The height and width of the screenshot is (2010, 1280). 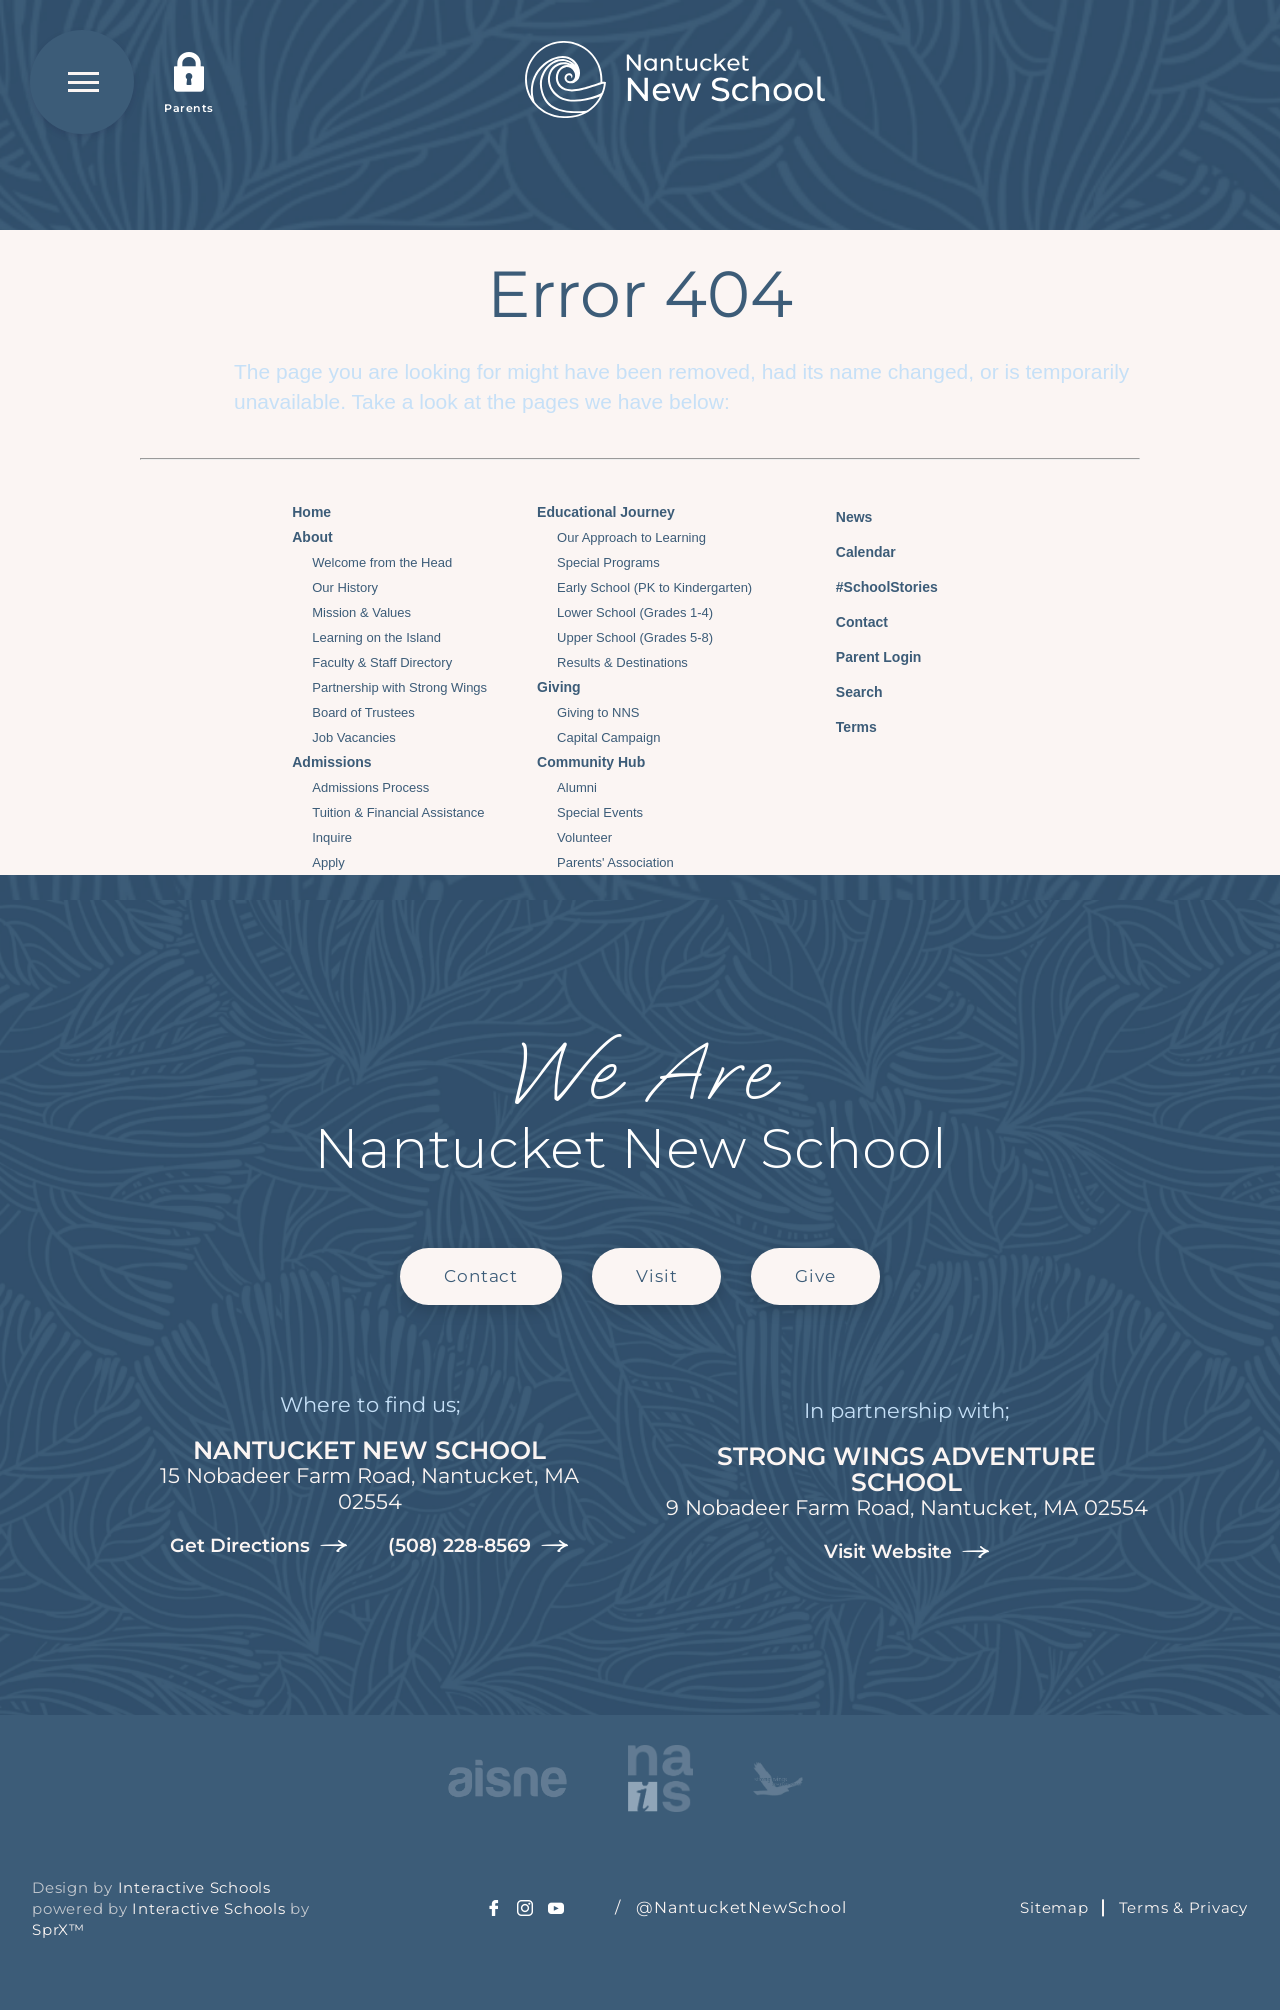 I want to click on Terms & Privacy, so click(x=1183, y=1907).